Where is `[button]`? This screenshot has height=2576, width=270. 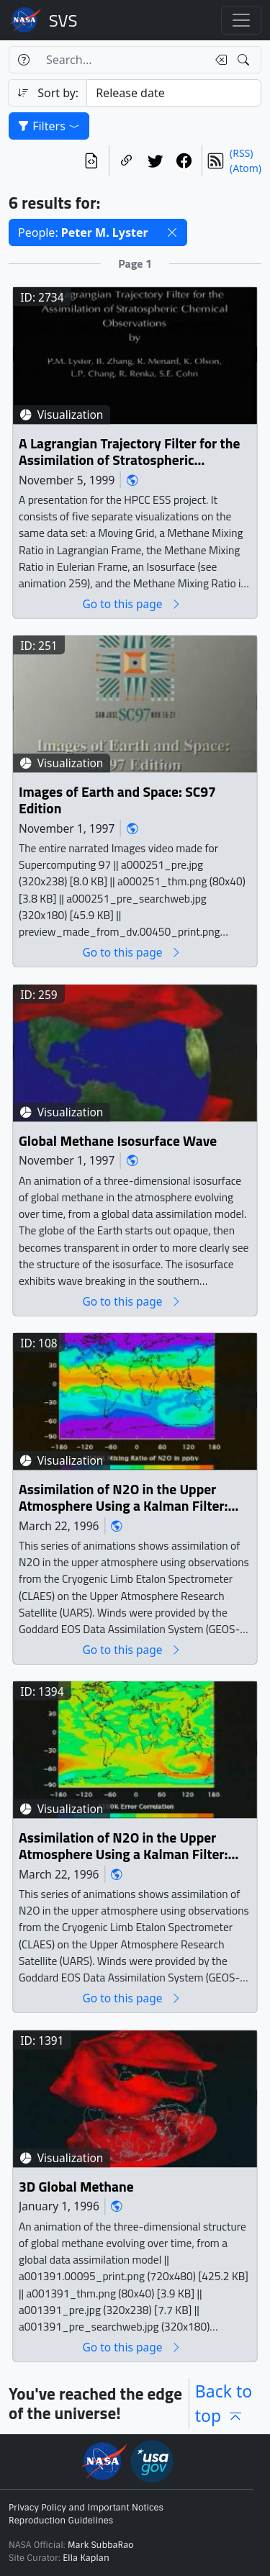
[button] is located at coordinates (172, 232).